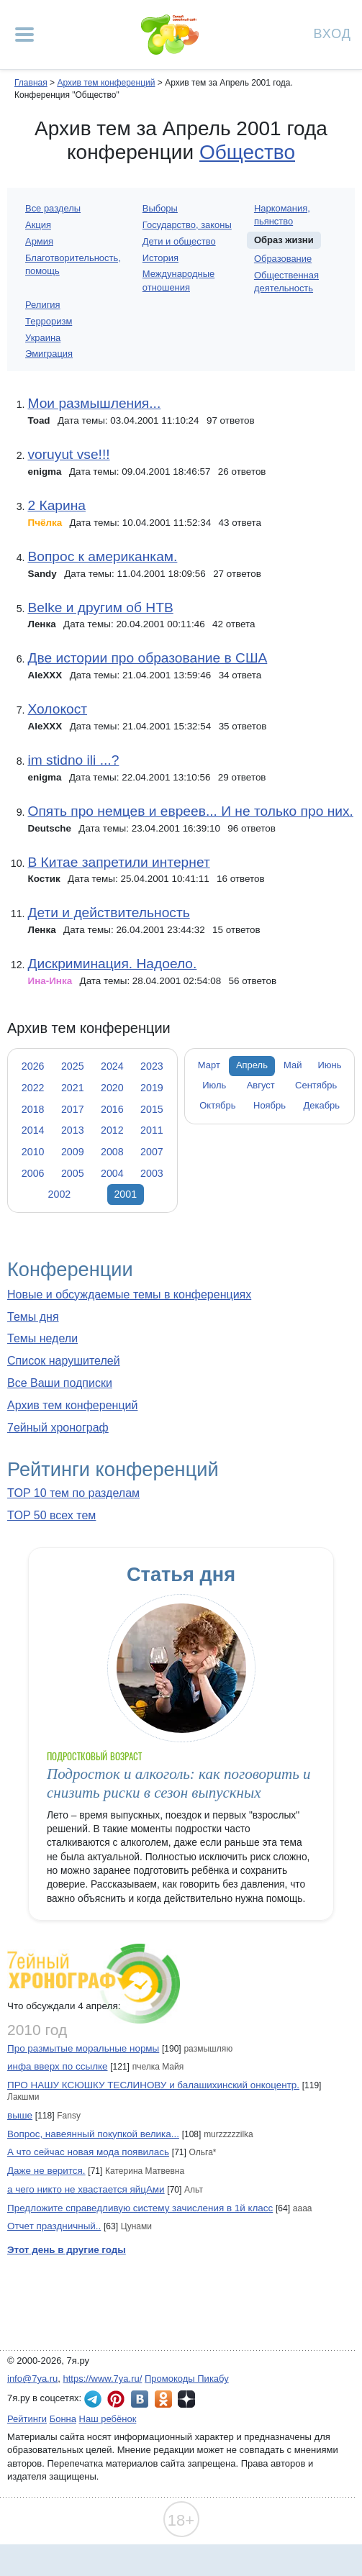  I want to click on Вход [Авторизация], so click(332, 32).